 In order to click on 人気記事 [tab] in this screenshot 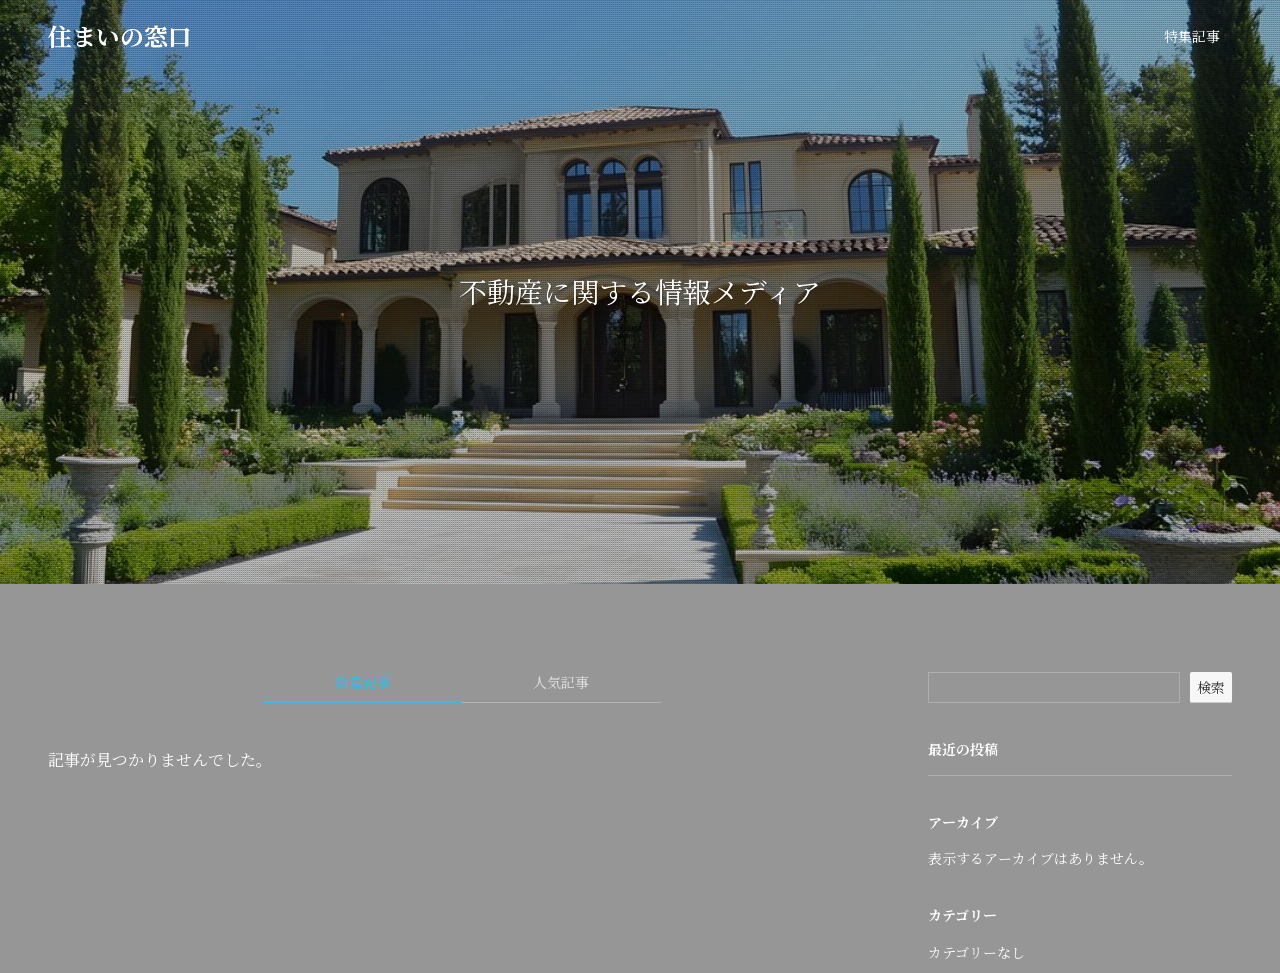, I will do `click(561, 682)`.